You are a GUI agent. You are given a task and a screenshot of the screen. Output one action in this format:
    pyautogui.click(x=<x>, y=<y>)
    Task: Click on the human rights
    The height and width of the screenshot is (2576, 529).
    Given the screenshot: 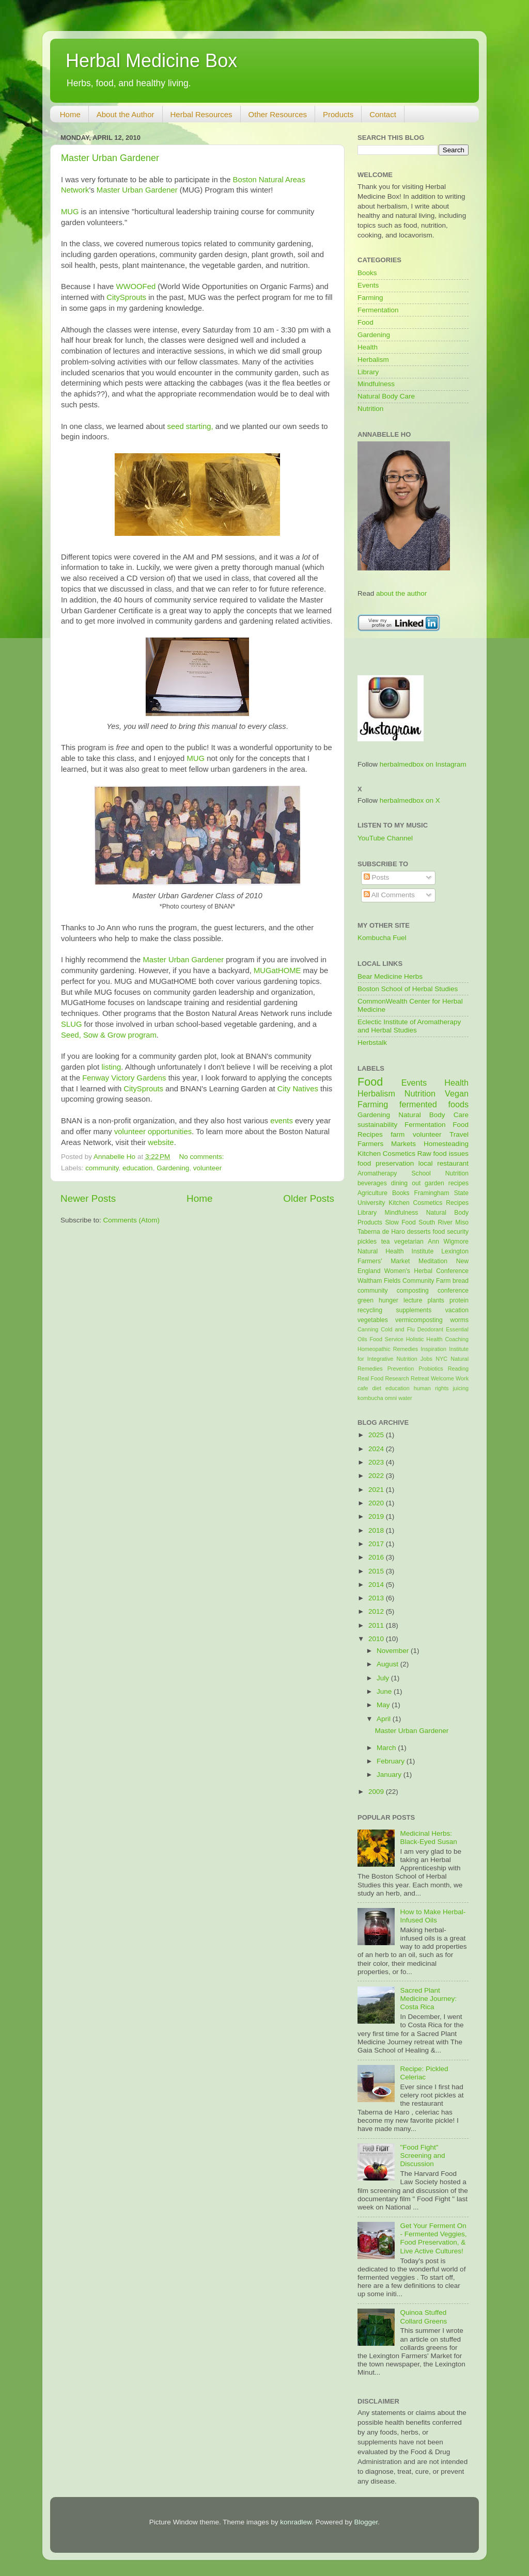 What is the action you would take?
    pyautogui.click(x=431, y=1388)
    